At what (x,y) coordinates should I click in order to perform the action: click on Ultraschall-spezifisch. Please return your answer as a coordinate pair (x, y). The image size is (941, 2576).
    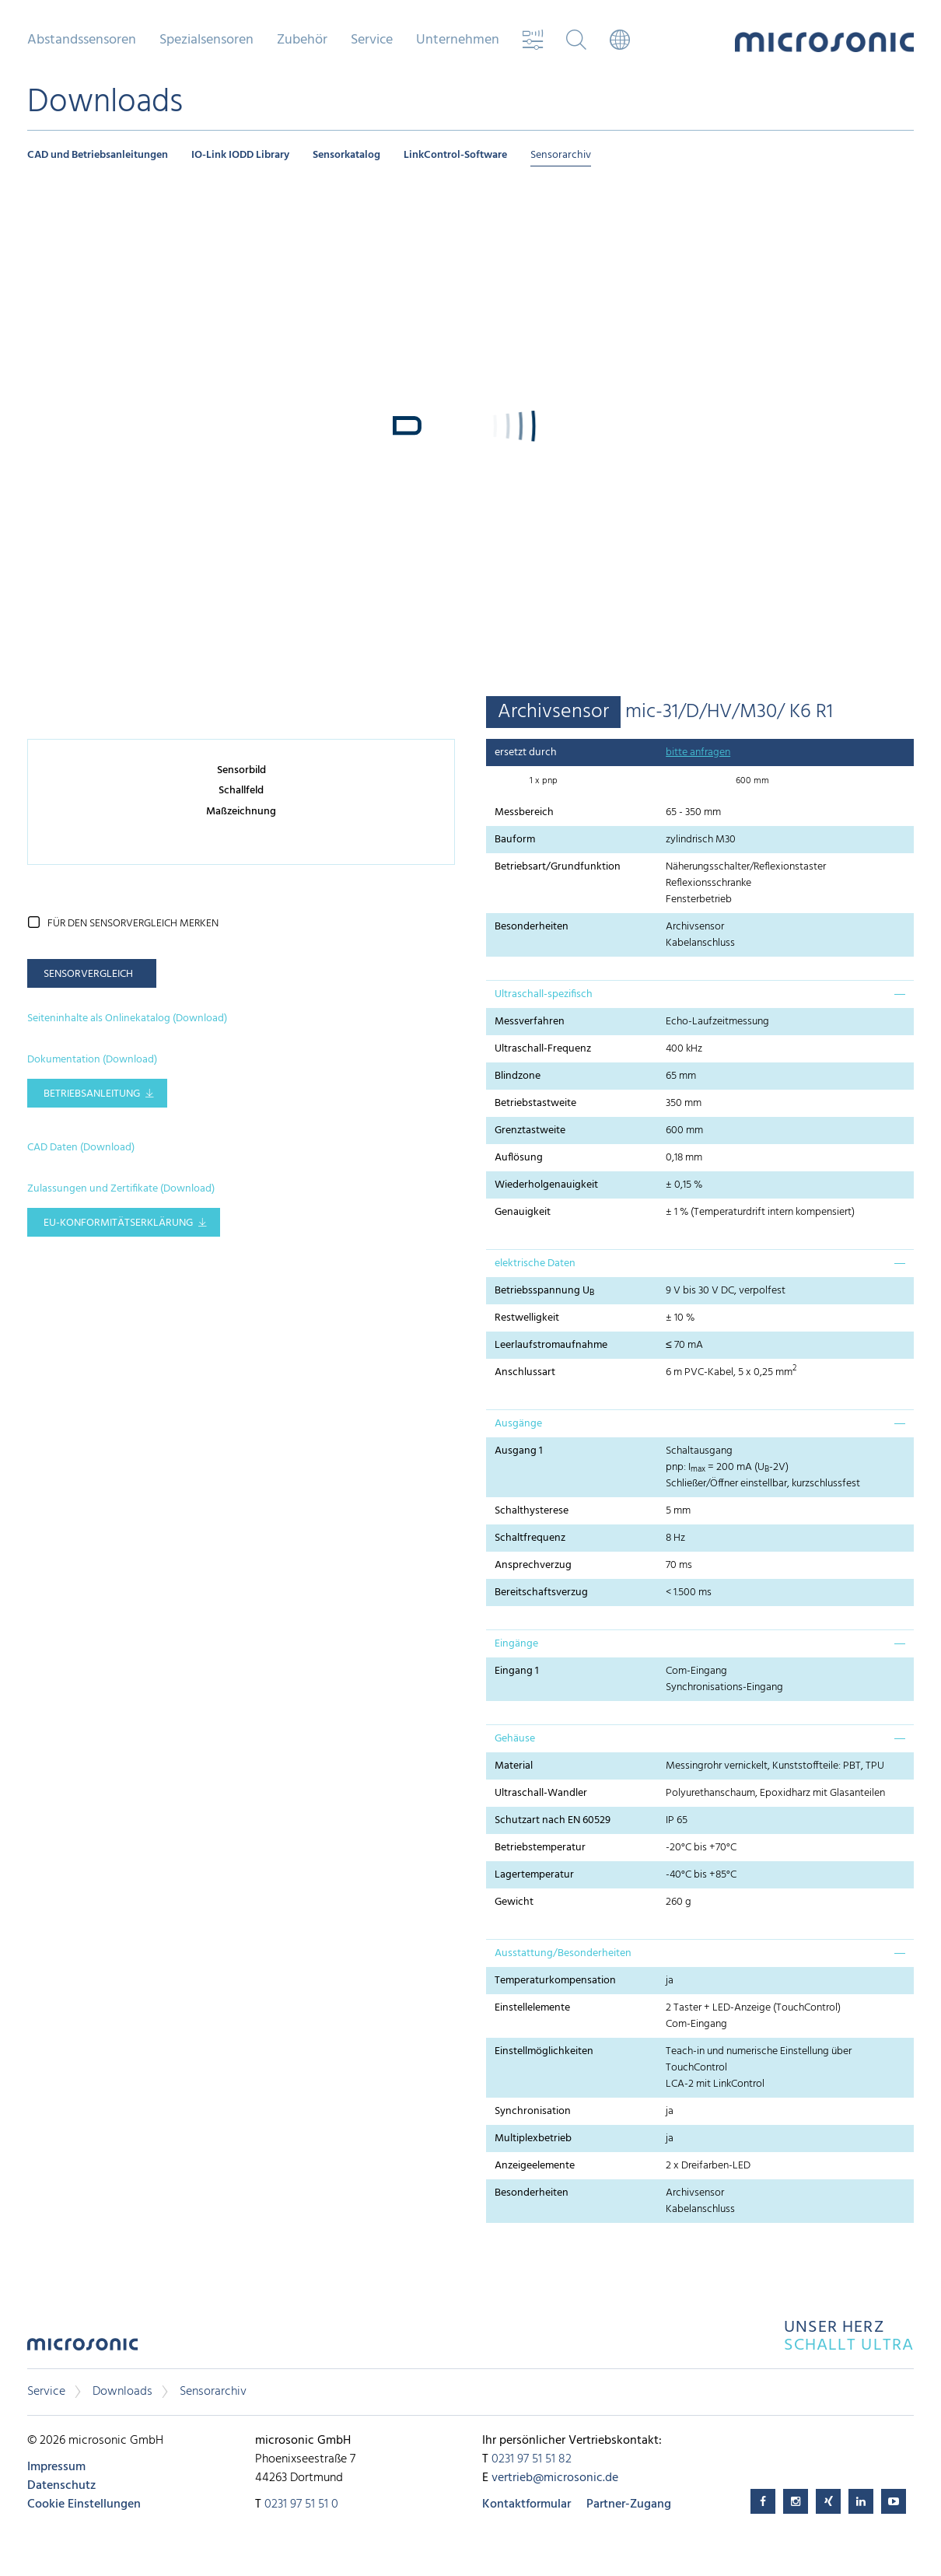
    Looking at the image, I should click on (544, 994).